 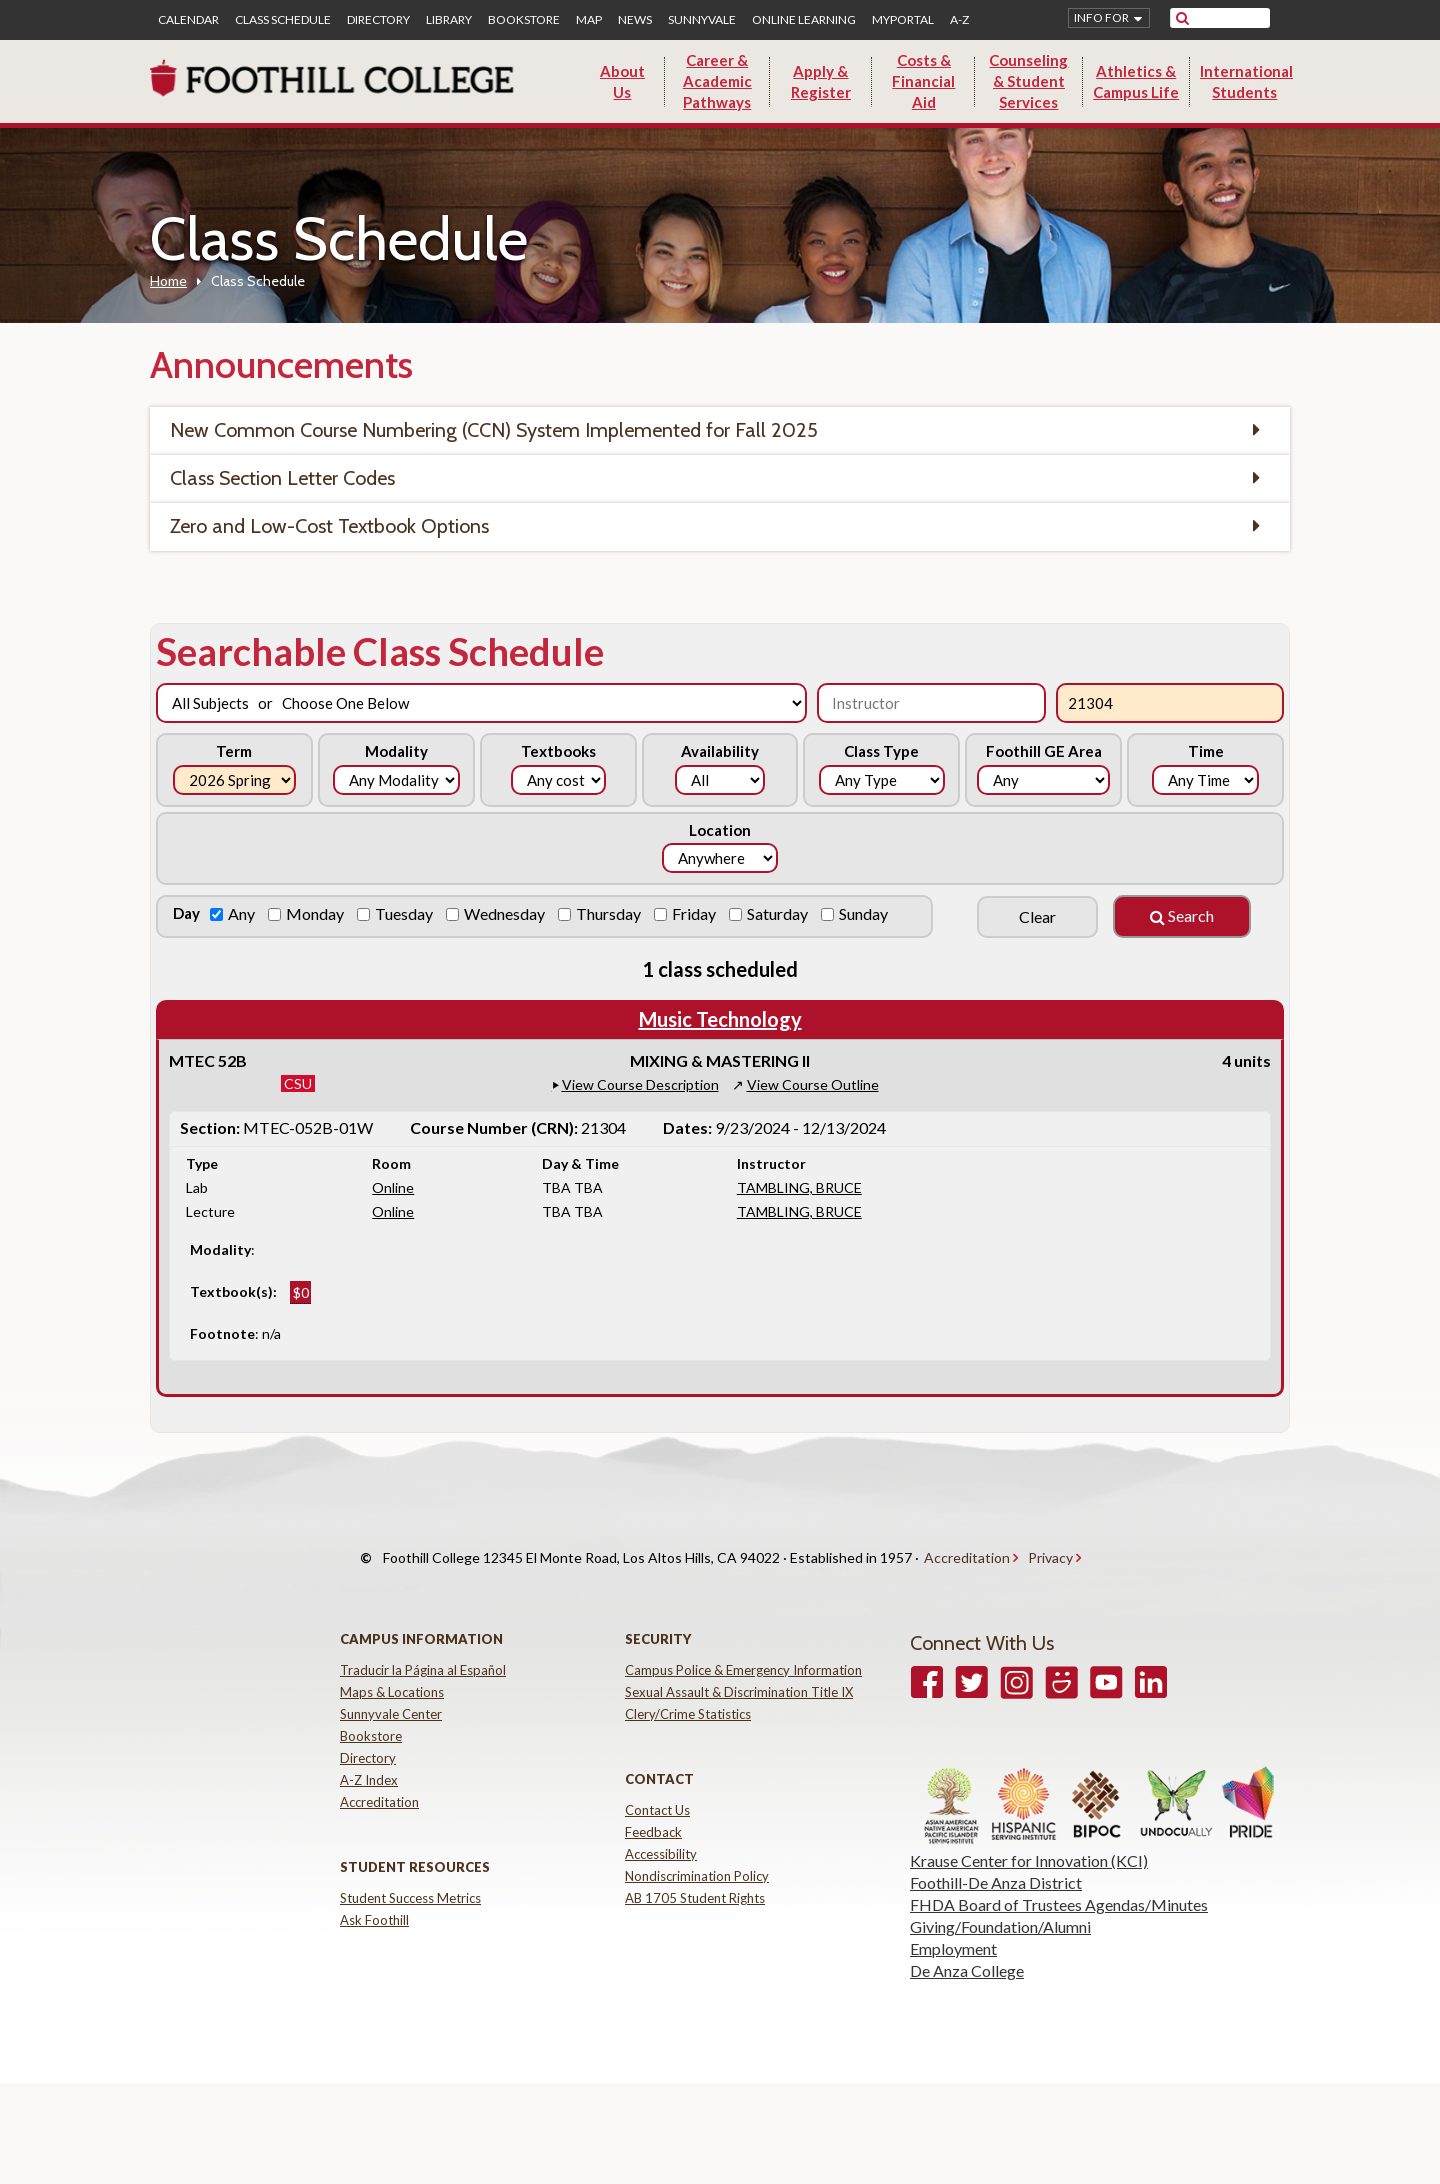 I want to click on Zero and Low-Cost Textbook Options, so click(x=329, y=526).